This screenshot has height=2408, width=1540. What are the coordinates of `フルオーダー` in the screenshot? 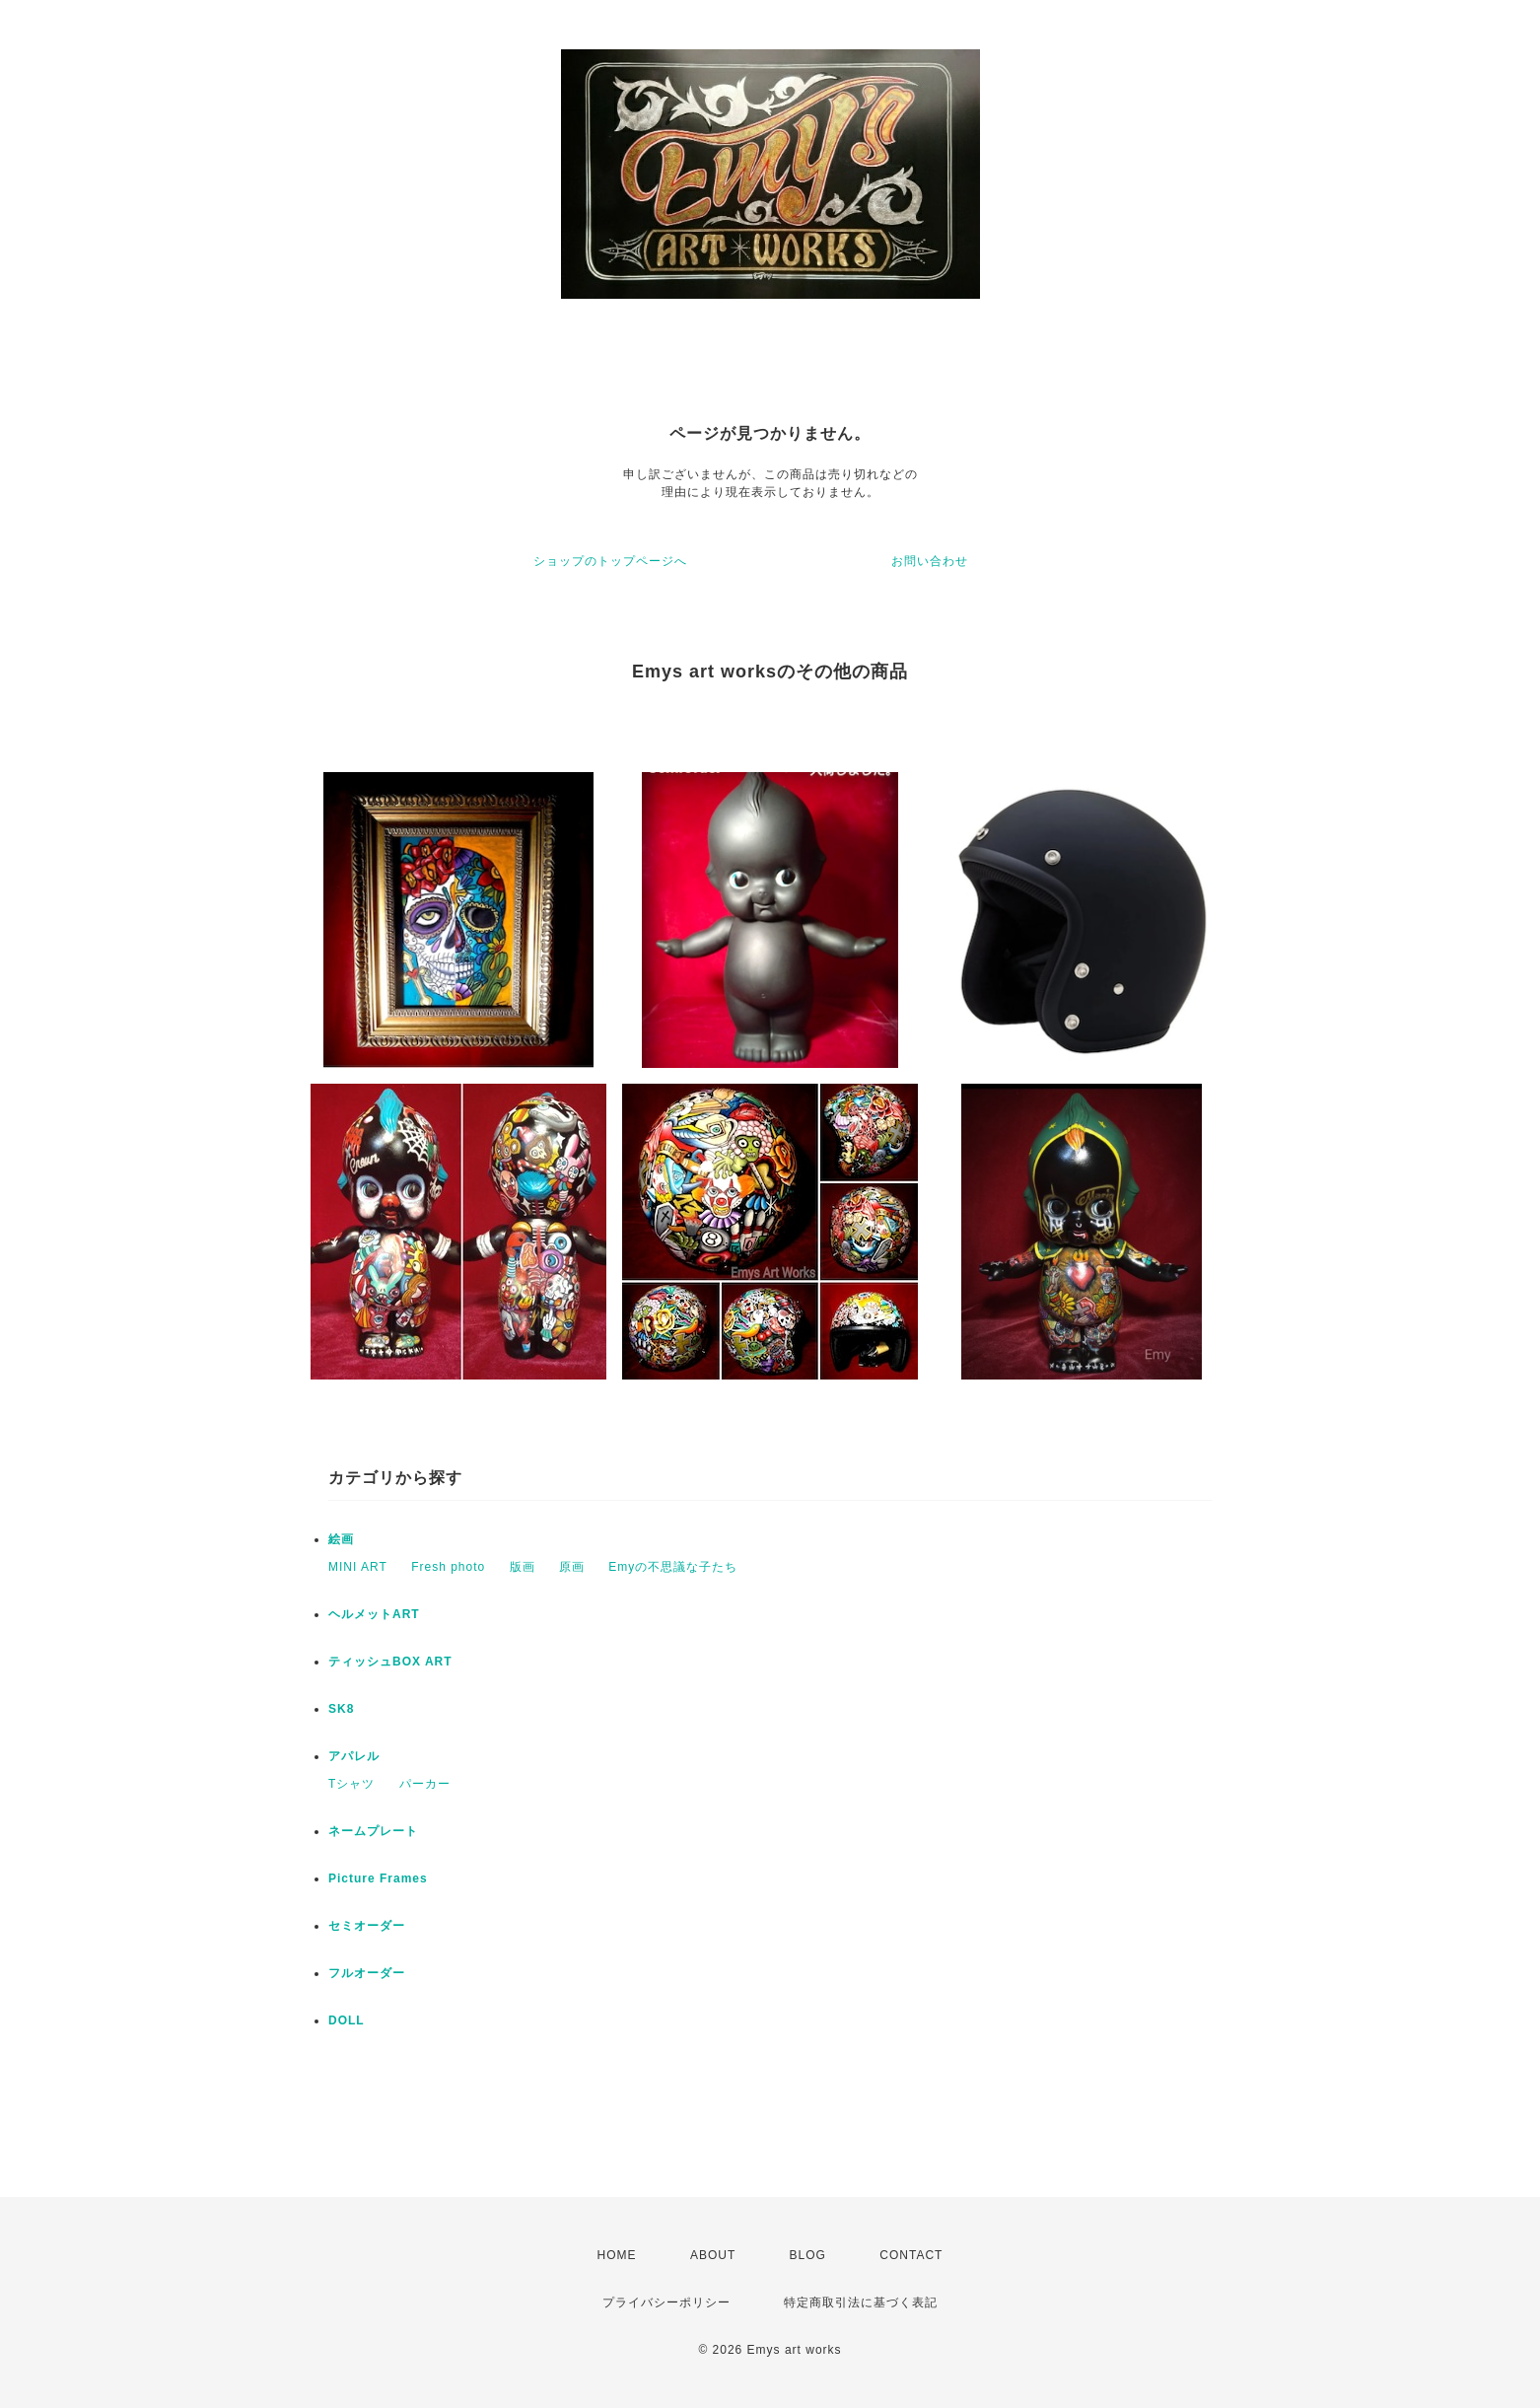 It's located at (366, 1973).